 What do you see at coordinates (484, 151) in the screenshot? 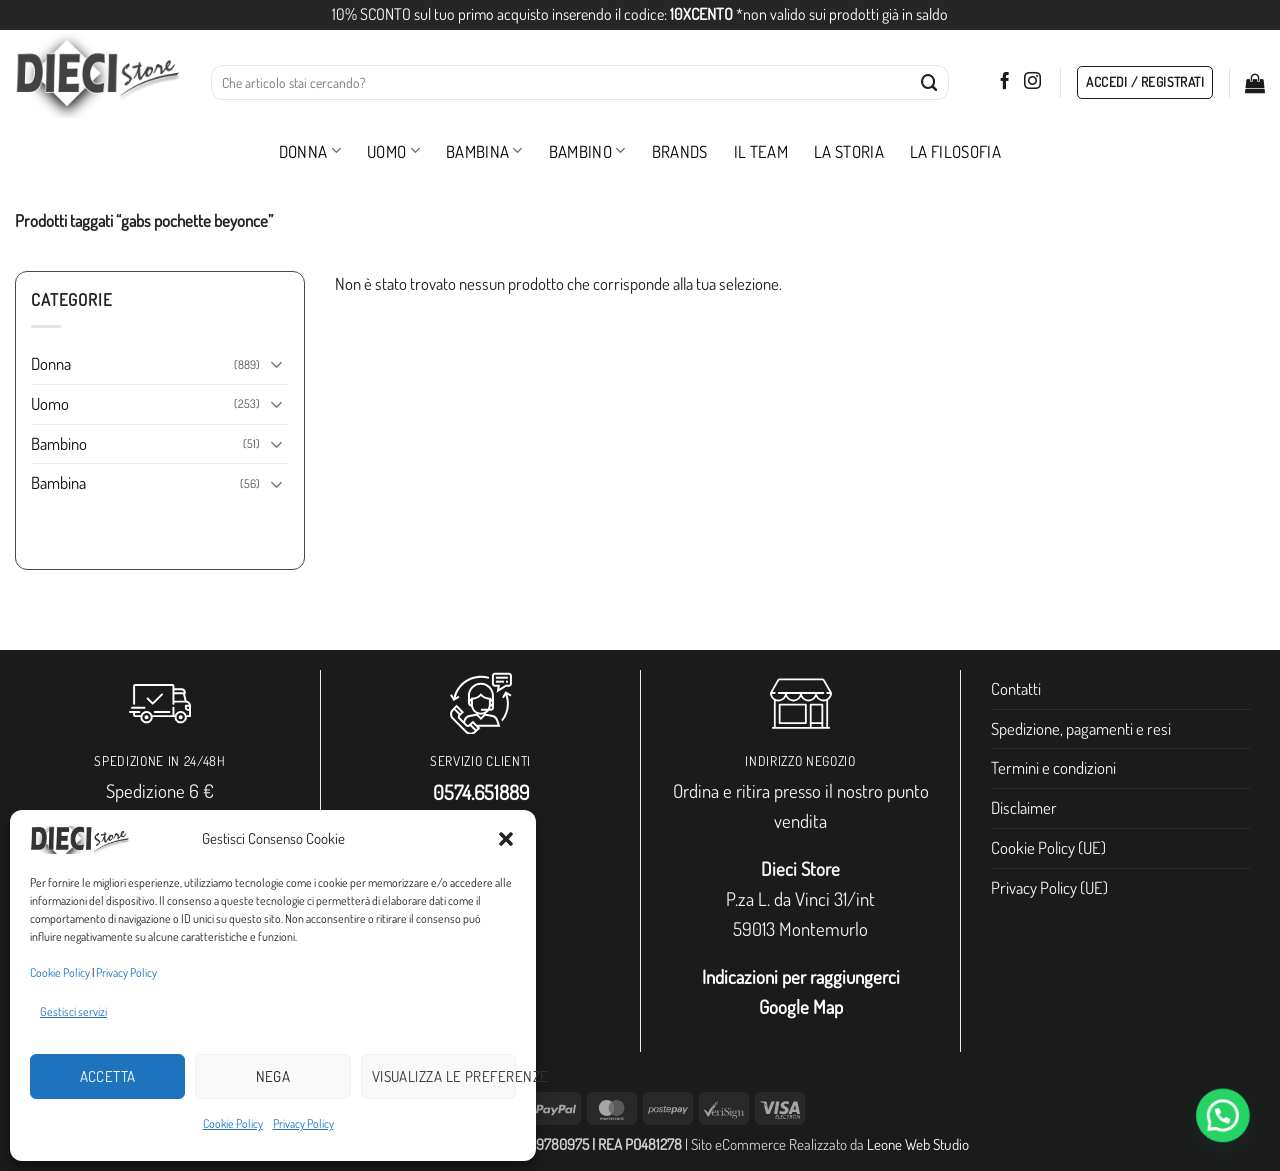
I see `Bambina` at bounding box center [484, 151].